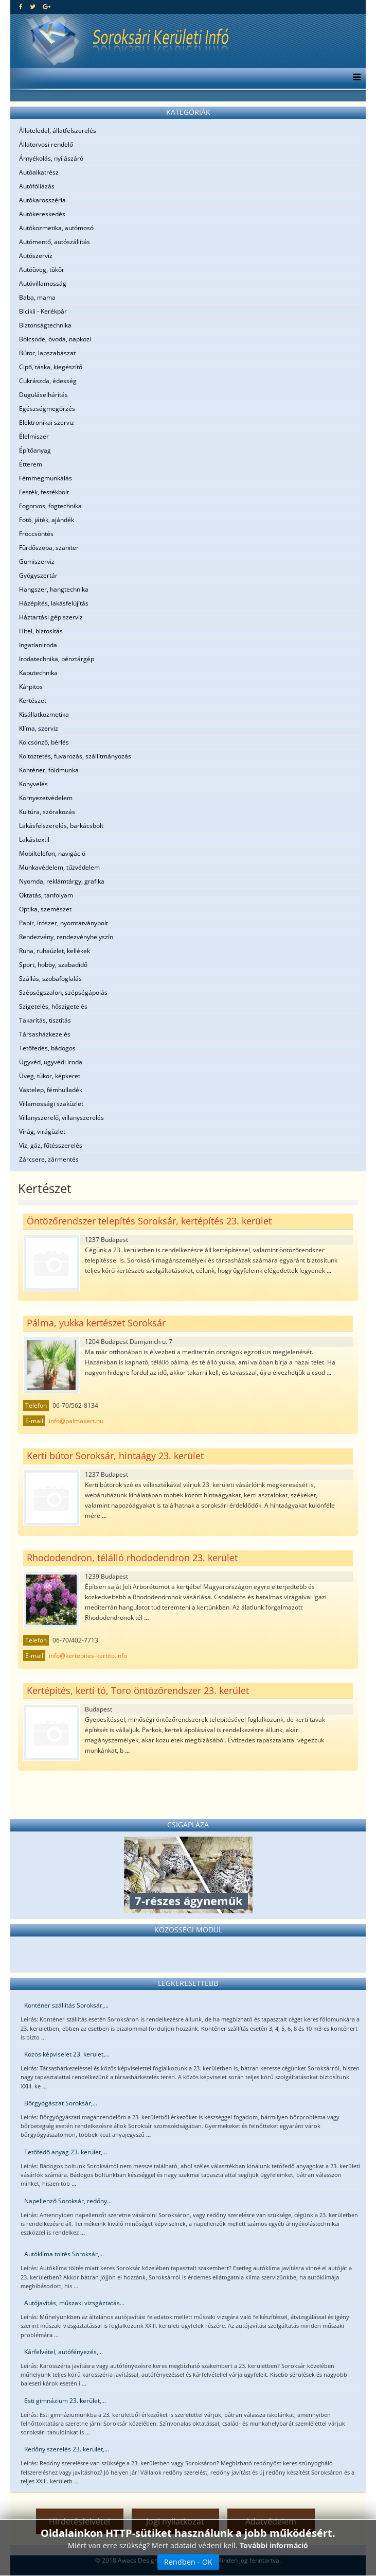  Describe the element at coordinates (41, 269) in the screenshot. I see `Autóüveg, tükör` at that location.